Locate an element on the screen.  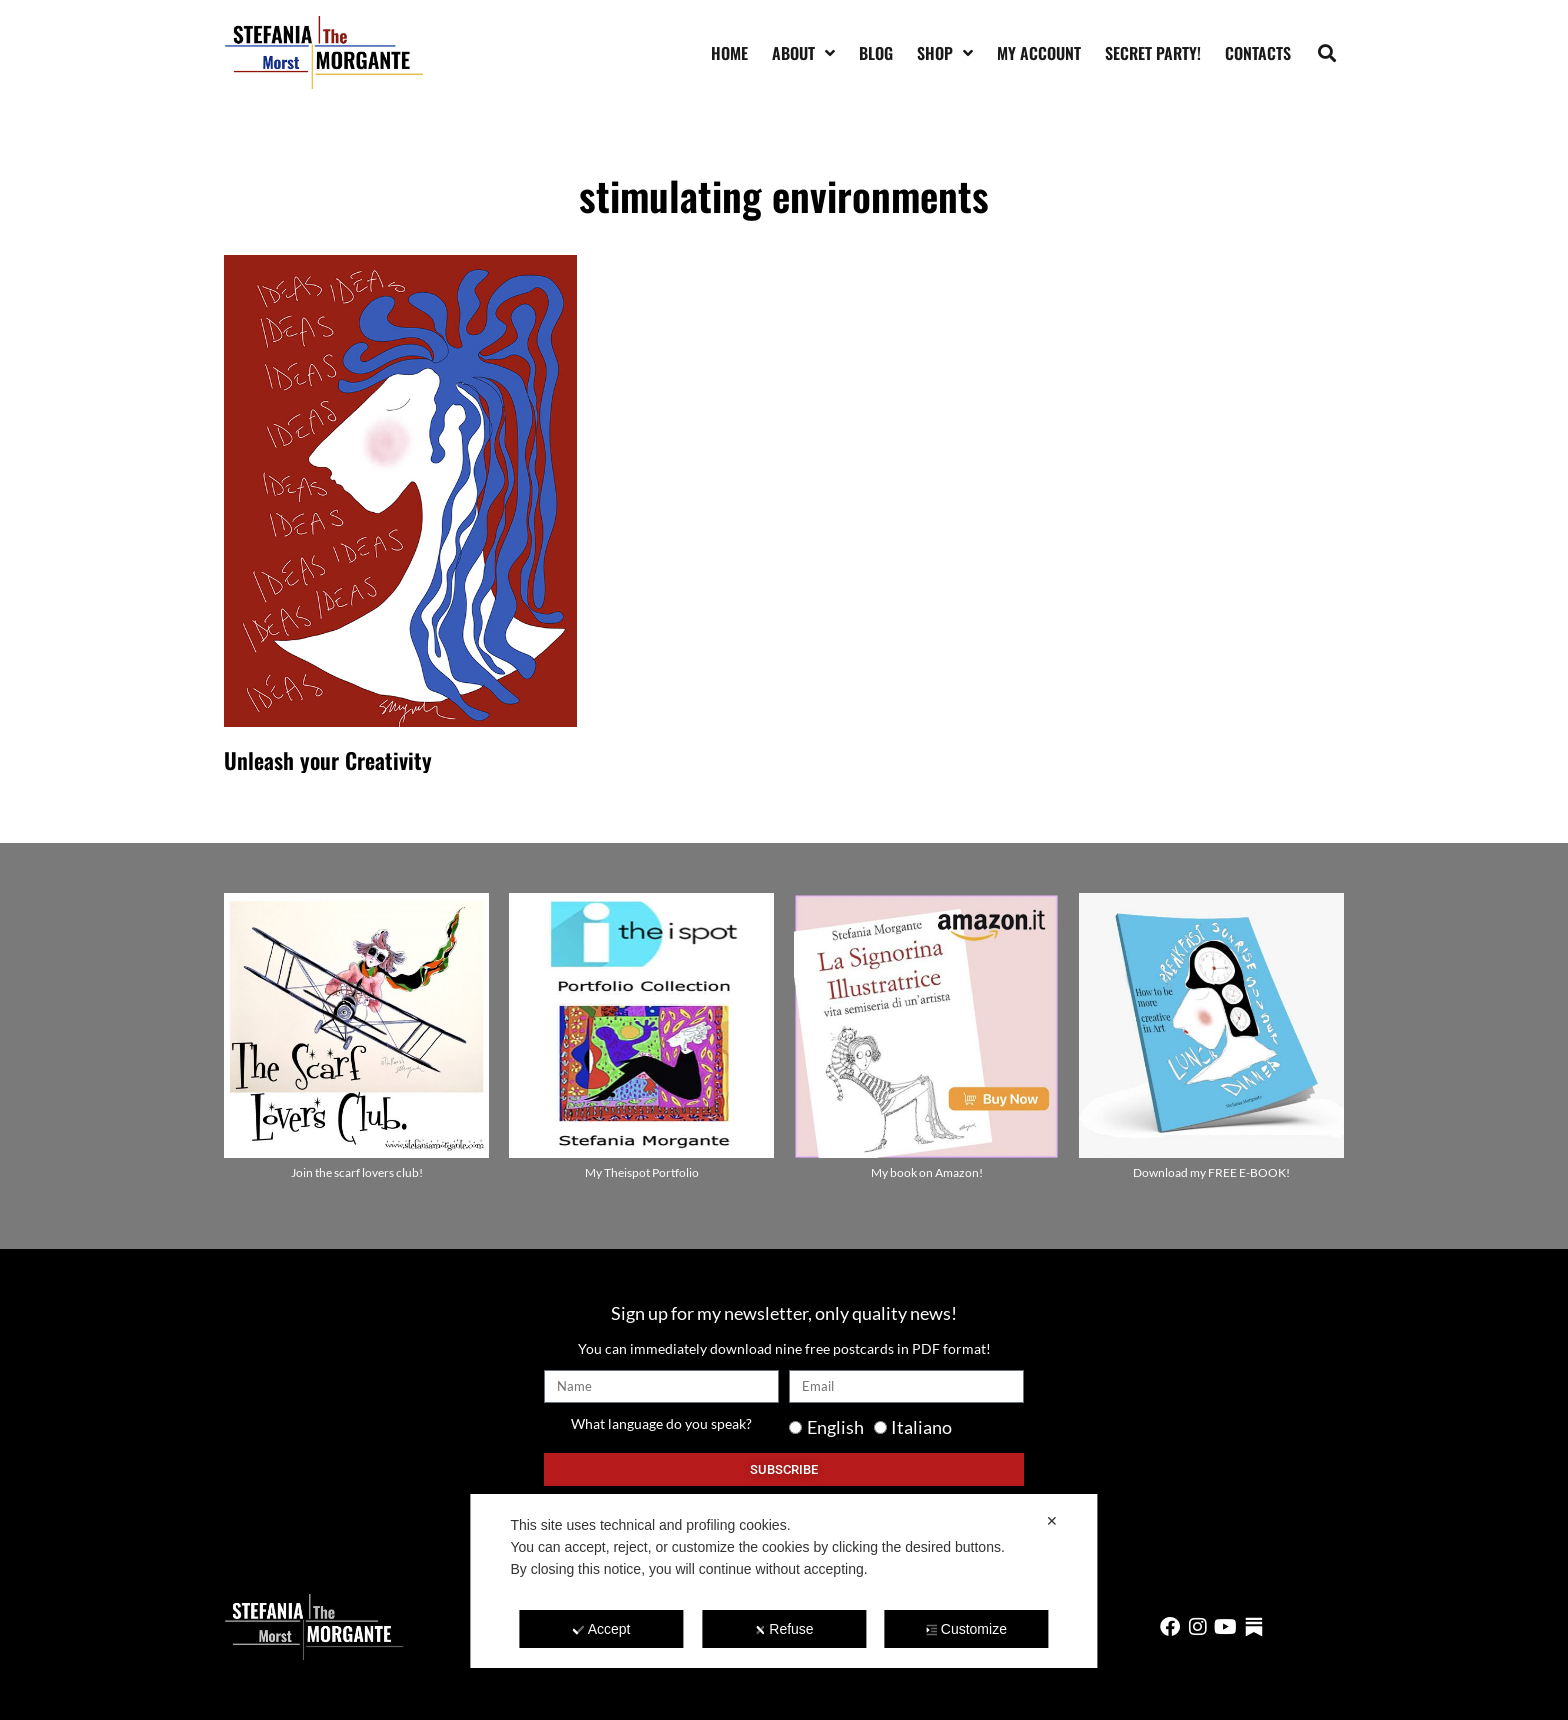
[button] is located at coordinates (1327, 52).